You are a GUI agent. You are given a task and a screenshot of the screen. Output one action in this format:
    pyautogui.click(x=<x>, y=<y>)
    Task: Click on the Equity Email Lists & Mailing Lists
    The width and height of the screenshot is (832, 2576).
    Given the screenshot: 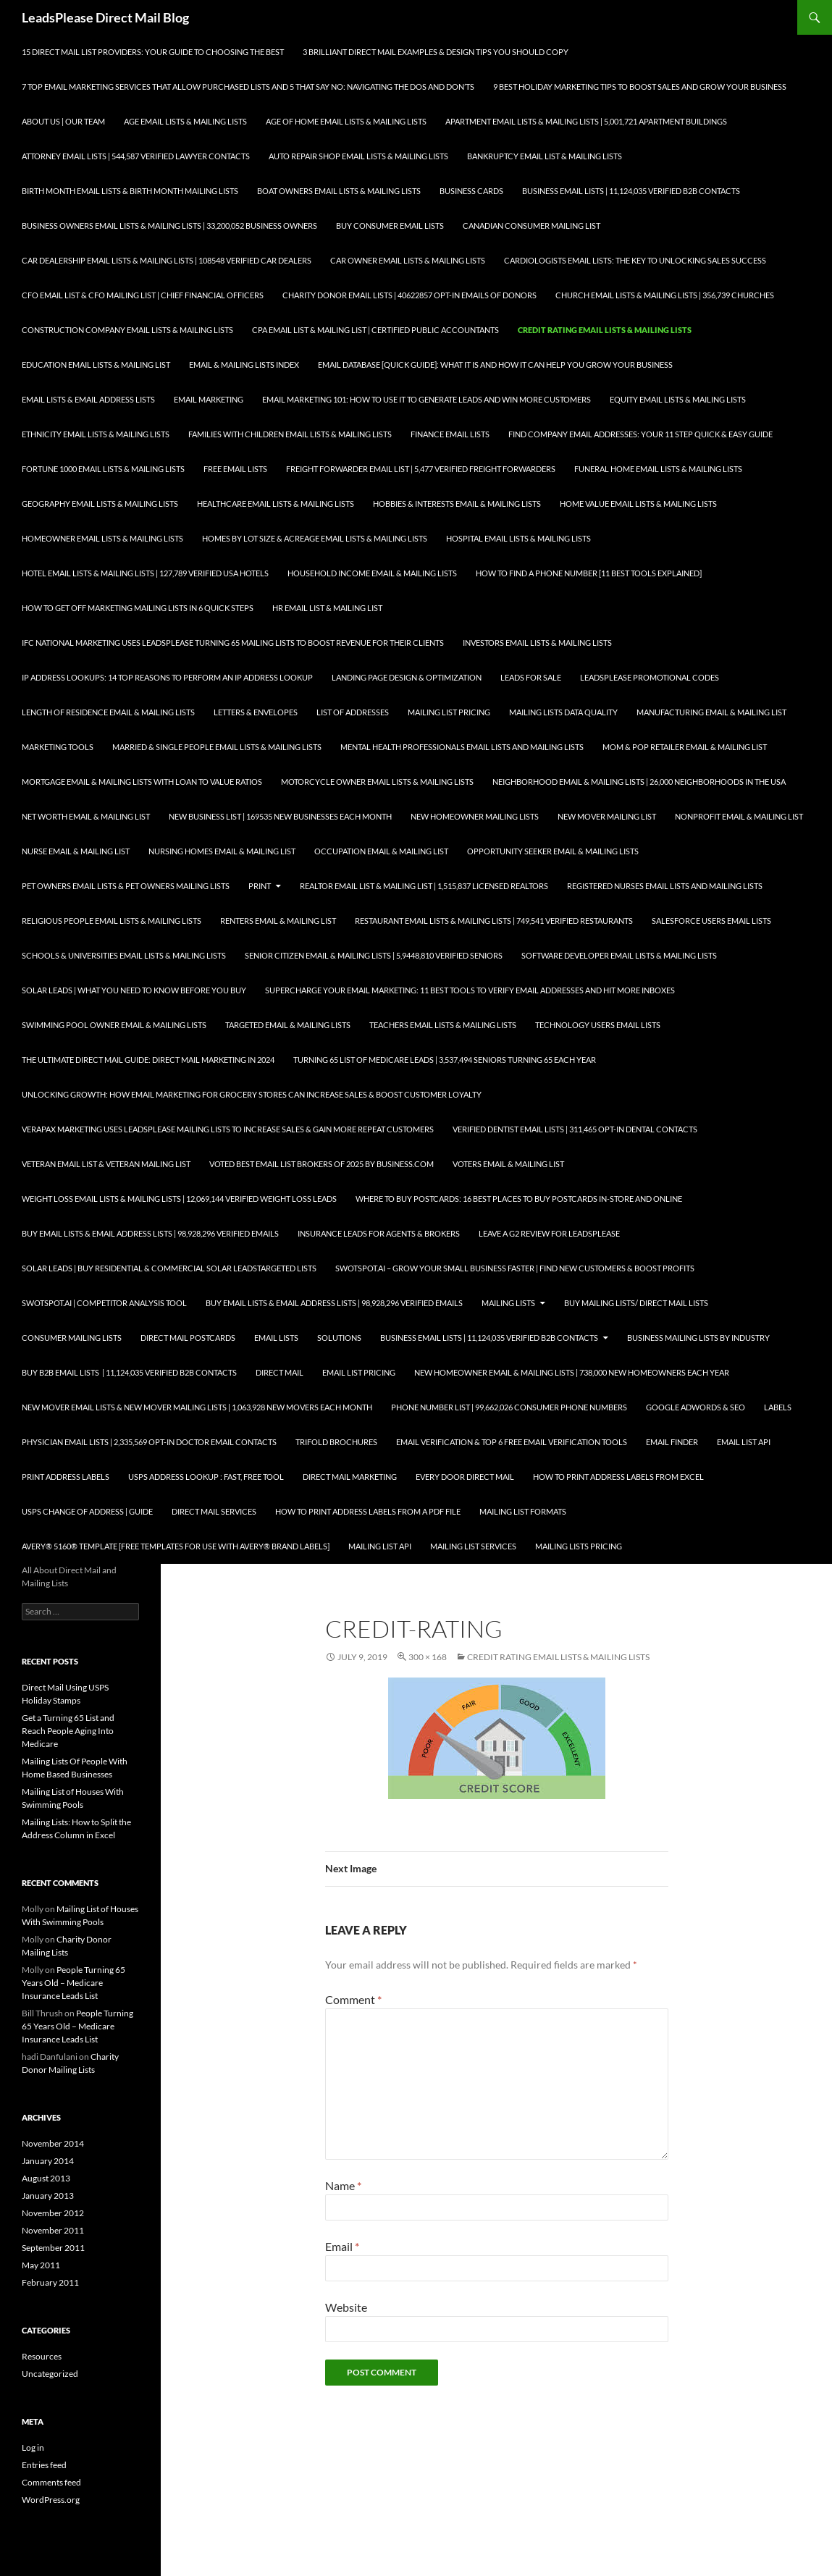 What is the action you would take?
    pyautogui.click(x=678, y=399)
    